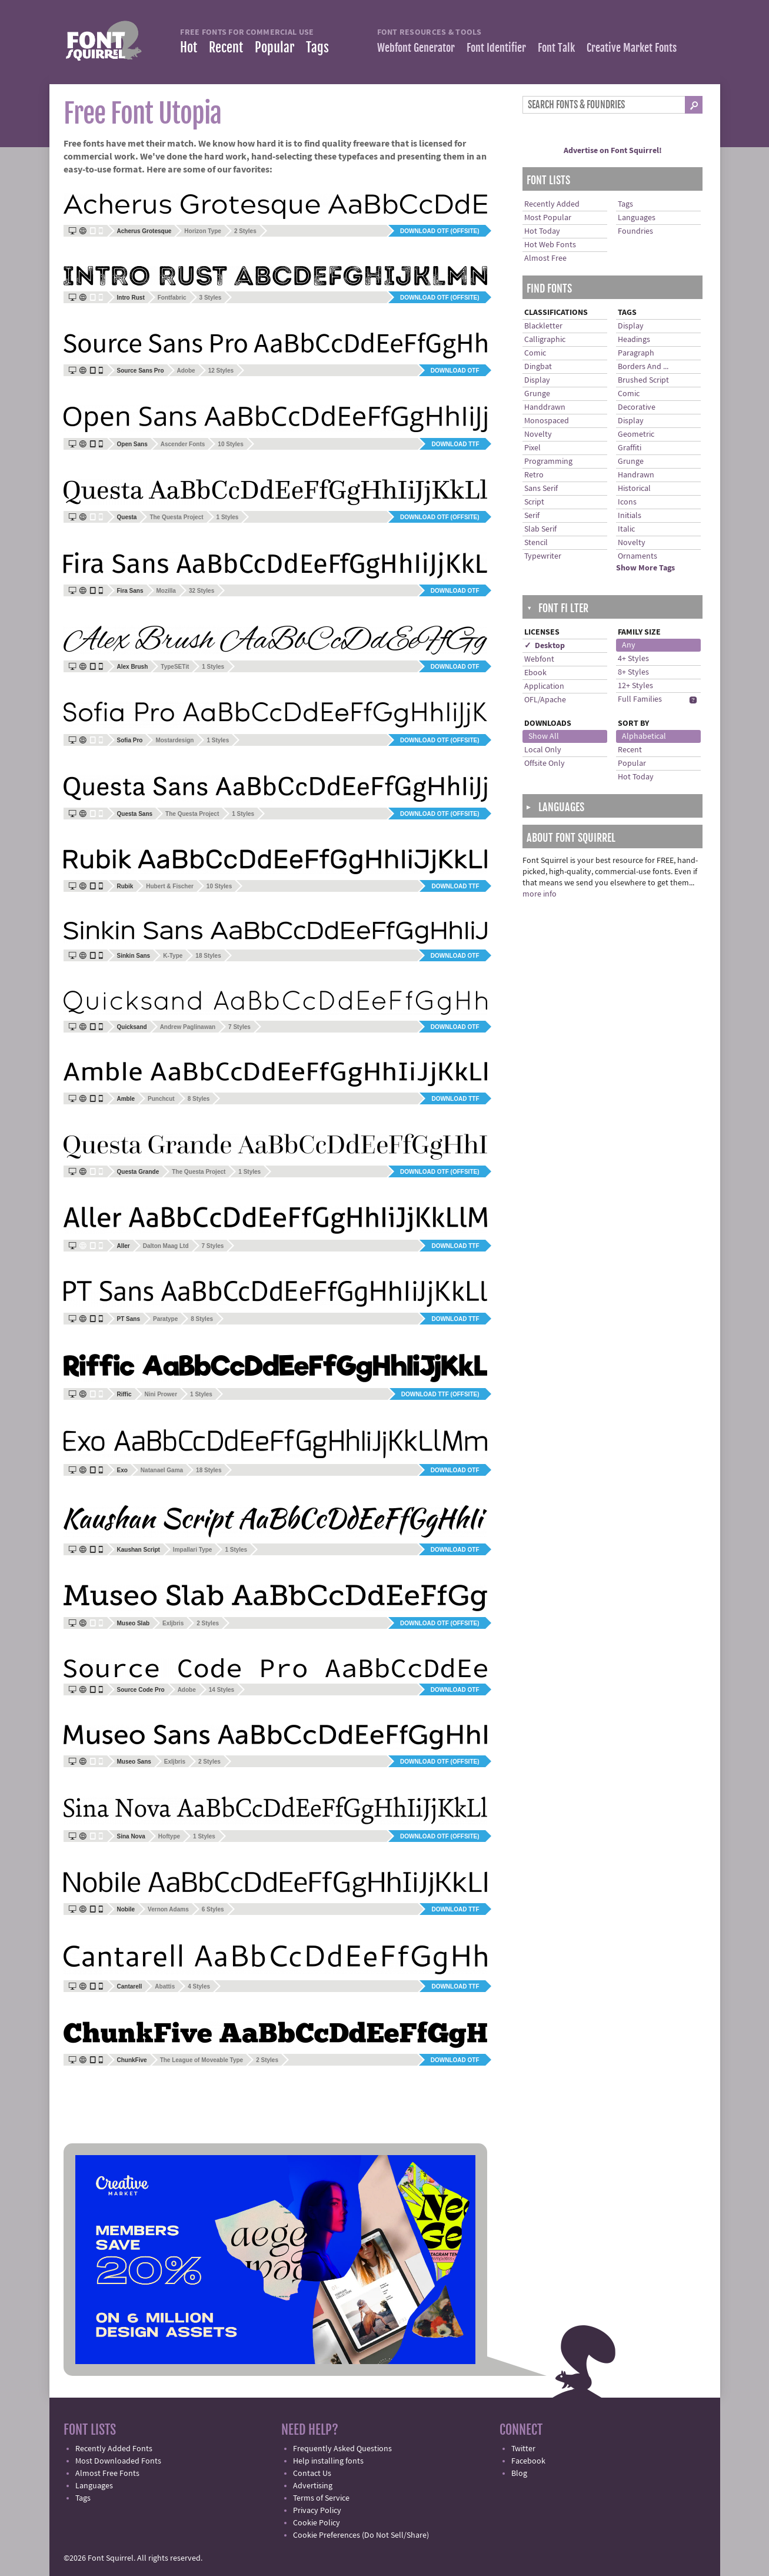  I want to click on Handdrawn, so click(544, 407).